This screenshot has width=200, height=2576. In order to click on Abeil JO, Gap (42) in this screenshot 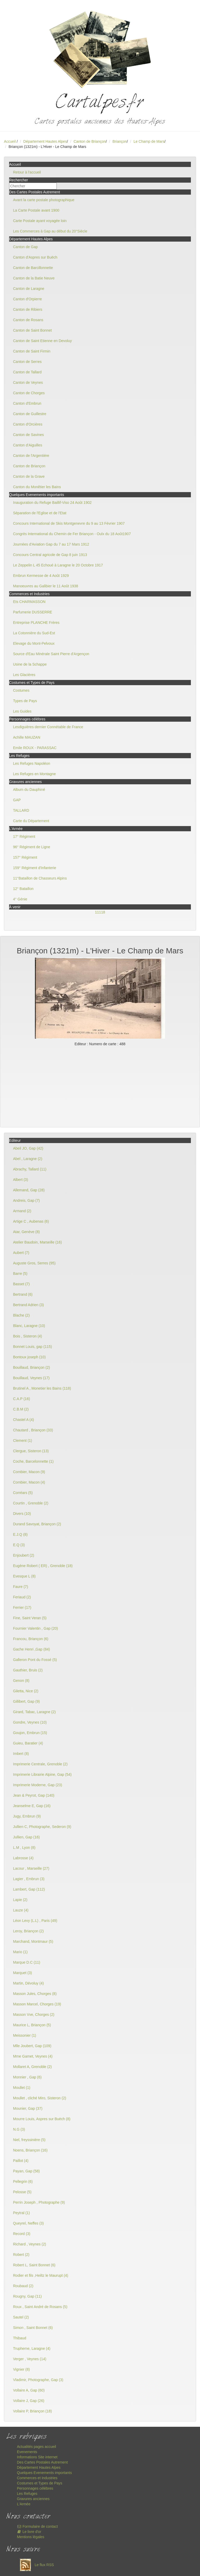, I will do `click(28, 1148)`.